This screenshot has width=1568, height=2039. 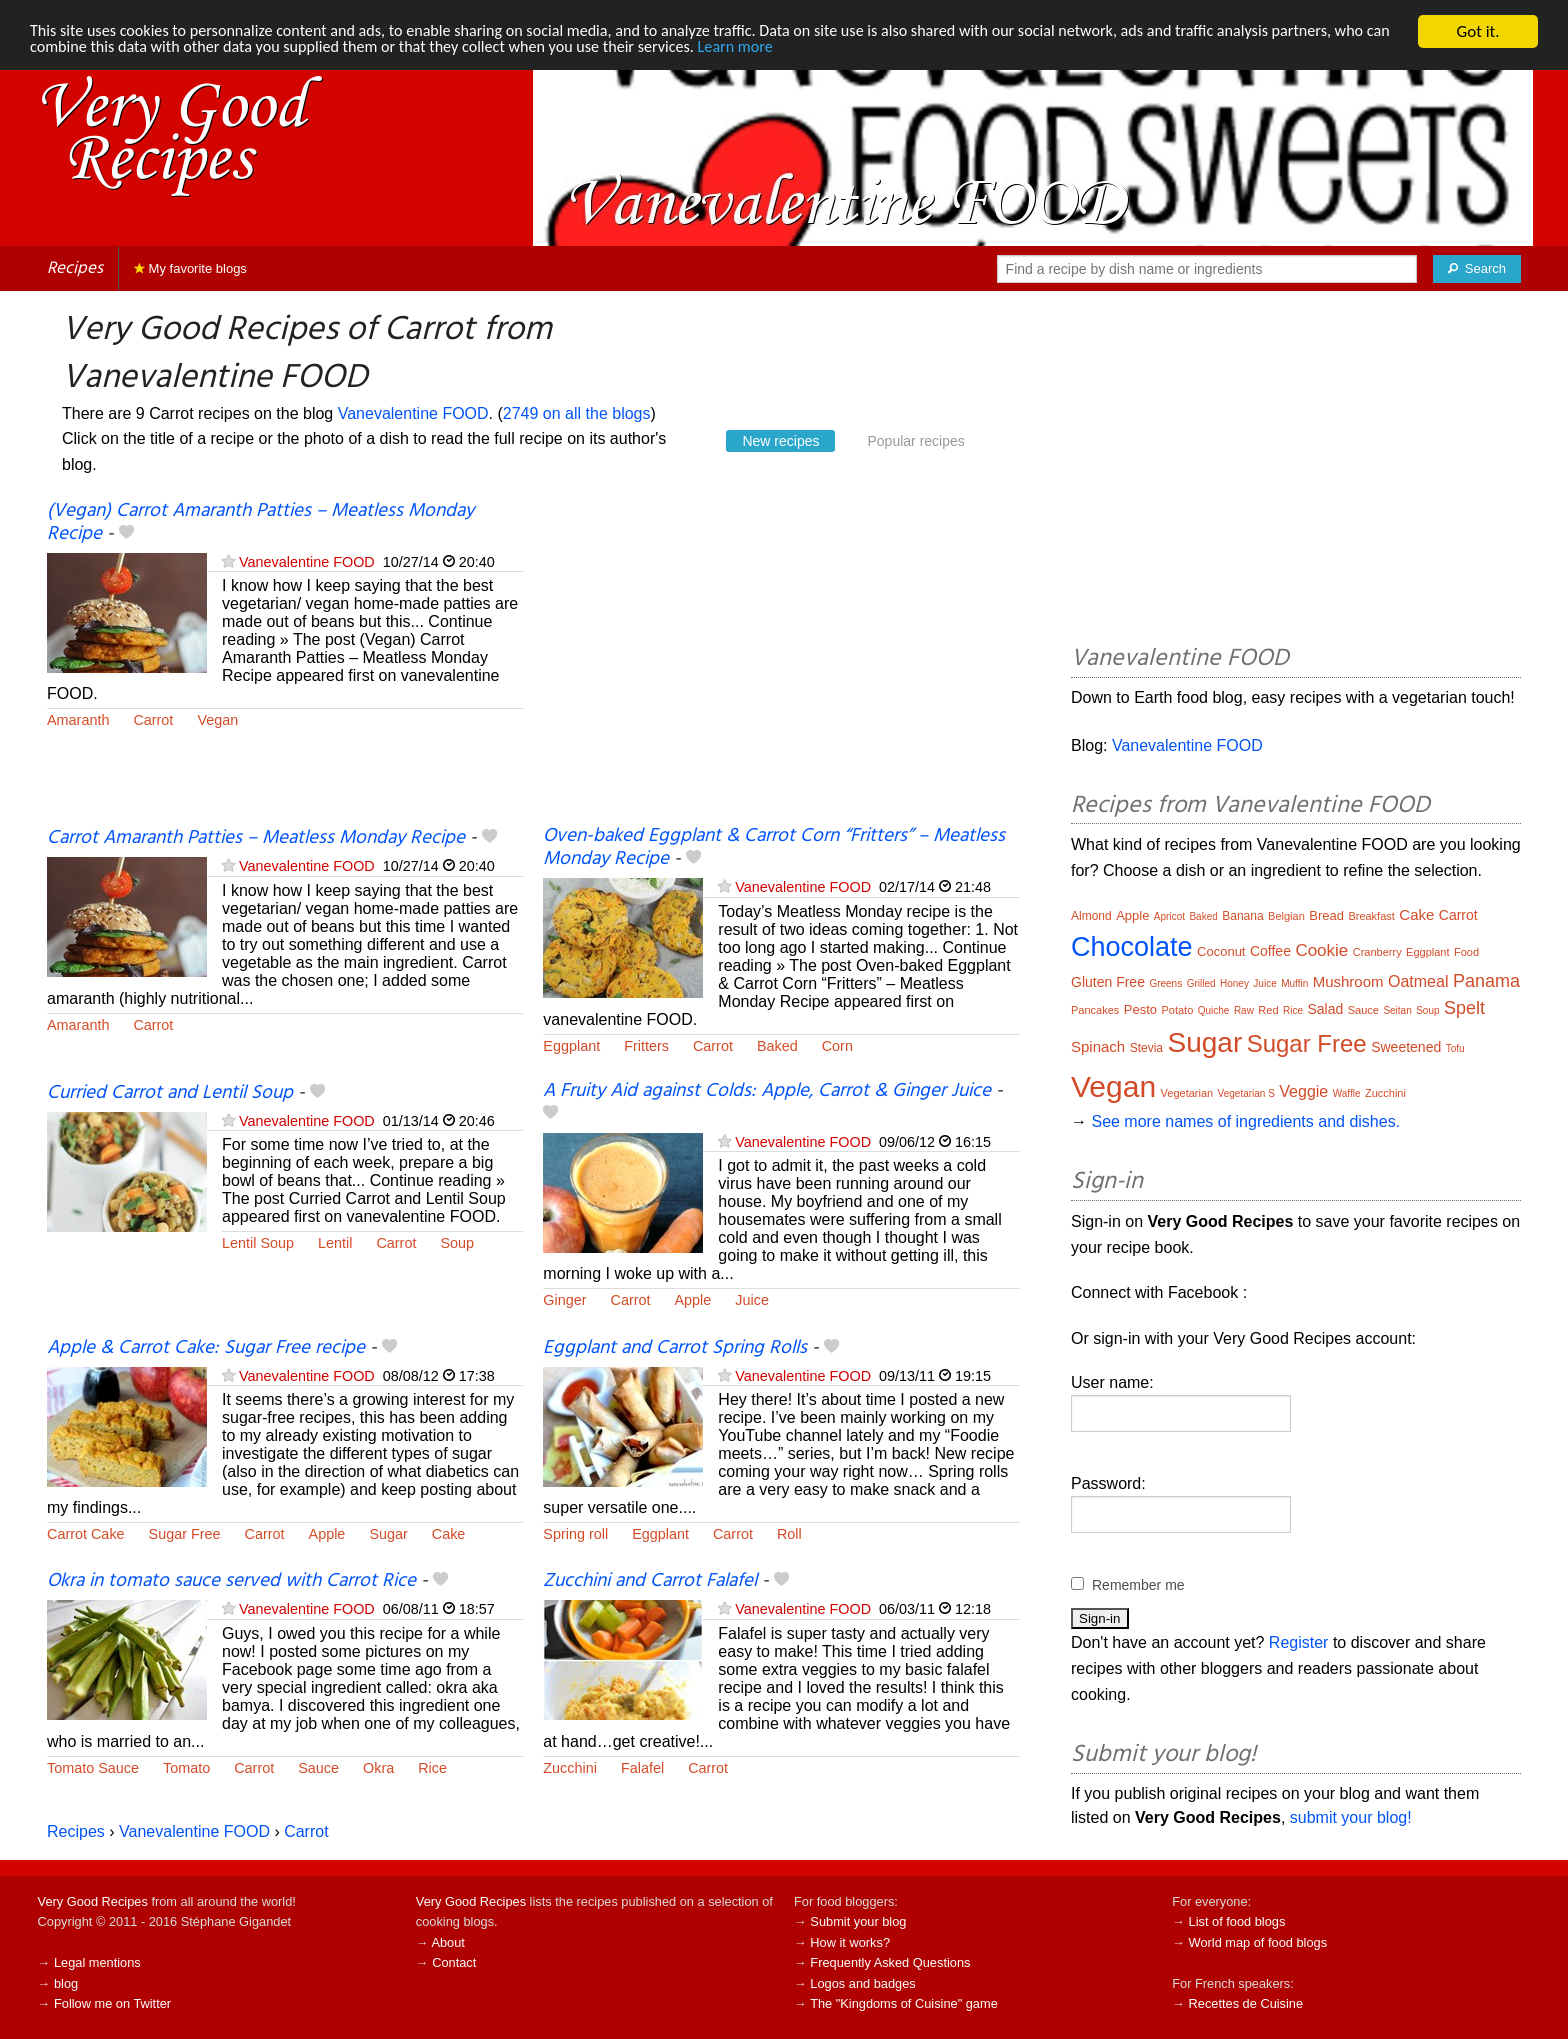 What do you see at coordinates (571, 1046) in the screenshot?
I see `Eggplant` at bounding box center [571, 1046].